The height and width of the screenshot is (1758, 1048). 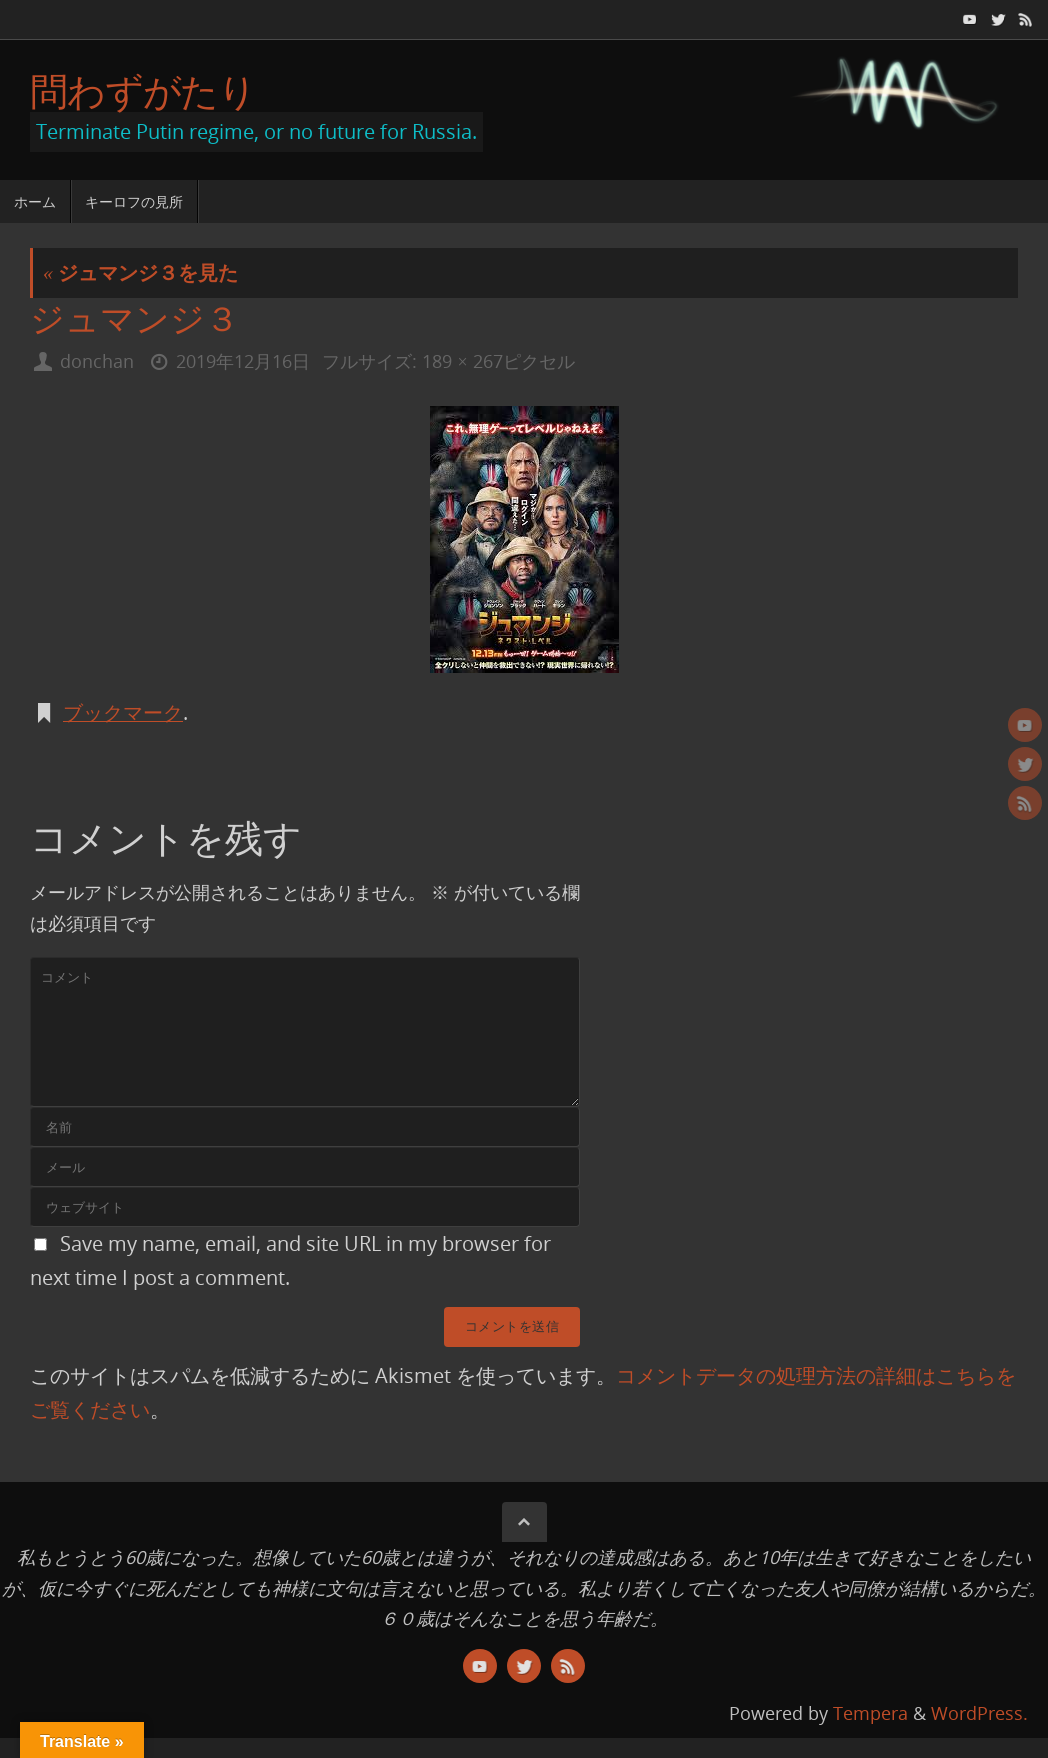 What do you see at coordinates (140, 272) in the screenshot?
I see `ジュマンジ３を見た` at bounding box center [140, 272].